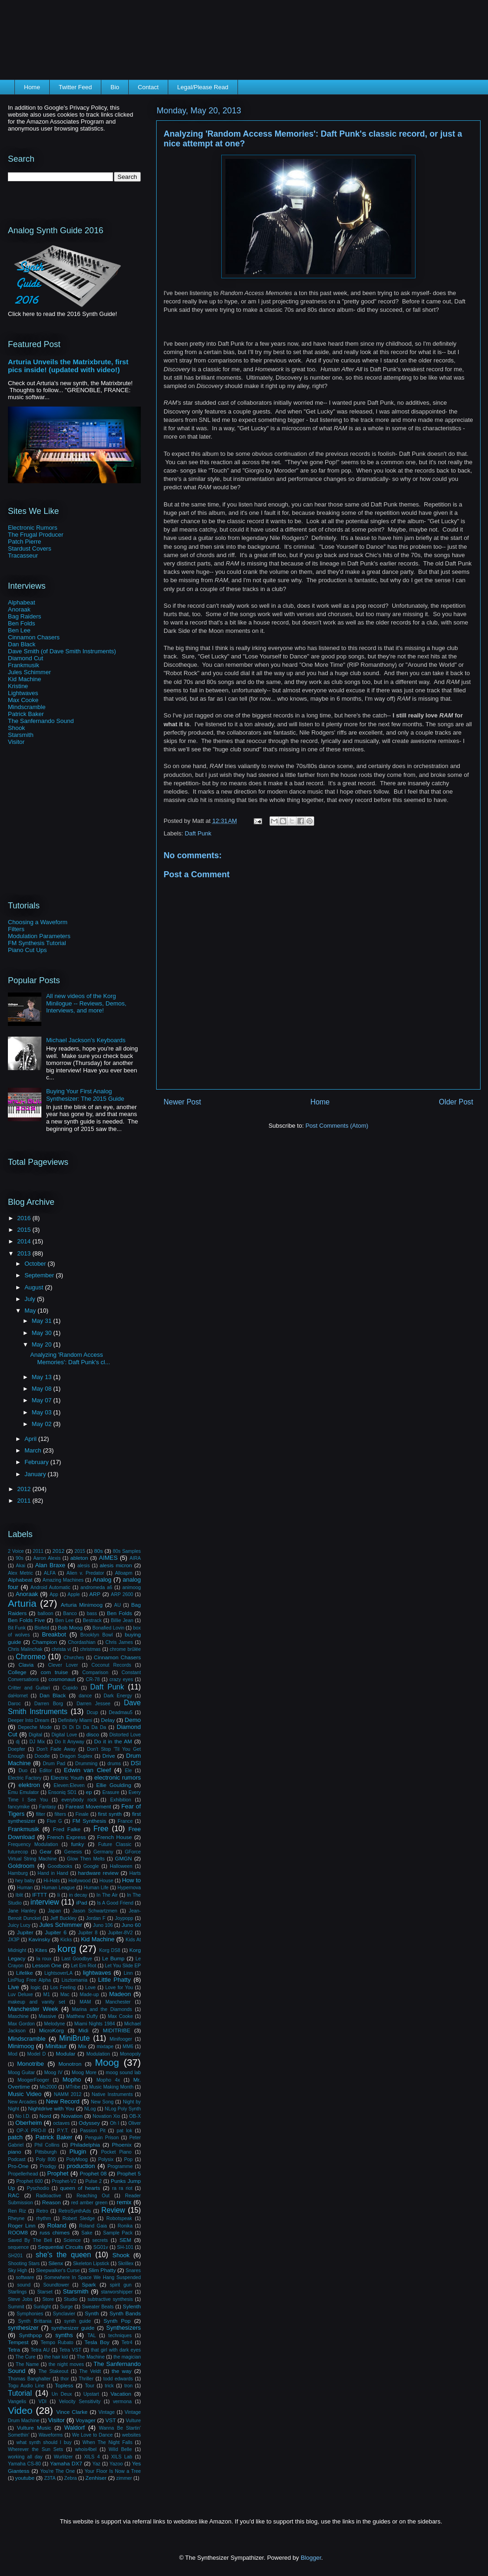  I want to click on 80s, so click(98, 1551).